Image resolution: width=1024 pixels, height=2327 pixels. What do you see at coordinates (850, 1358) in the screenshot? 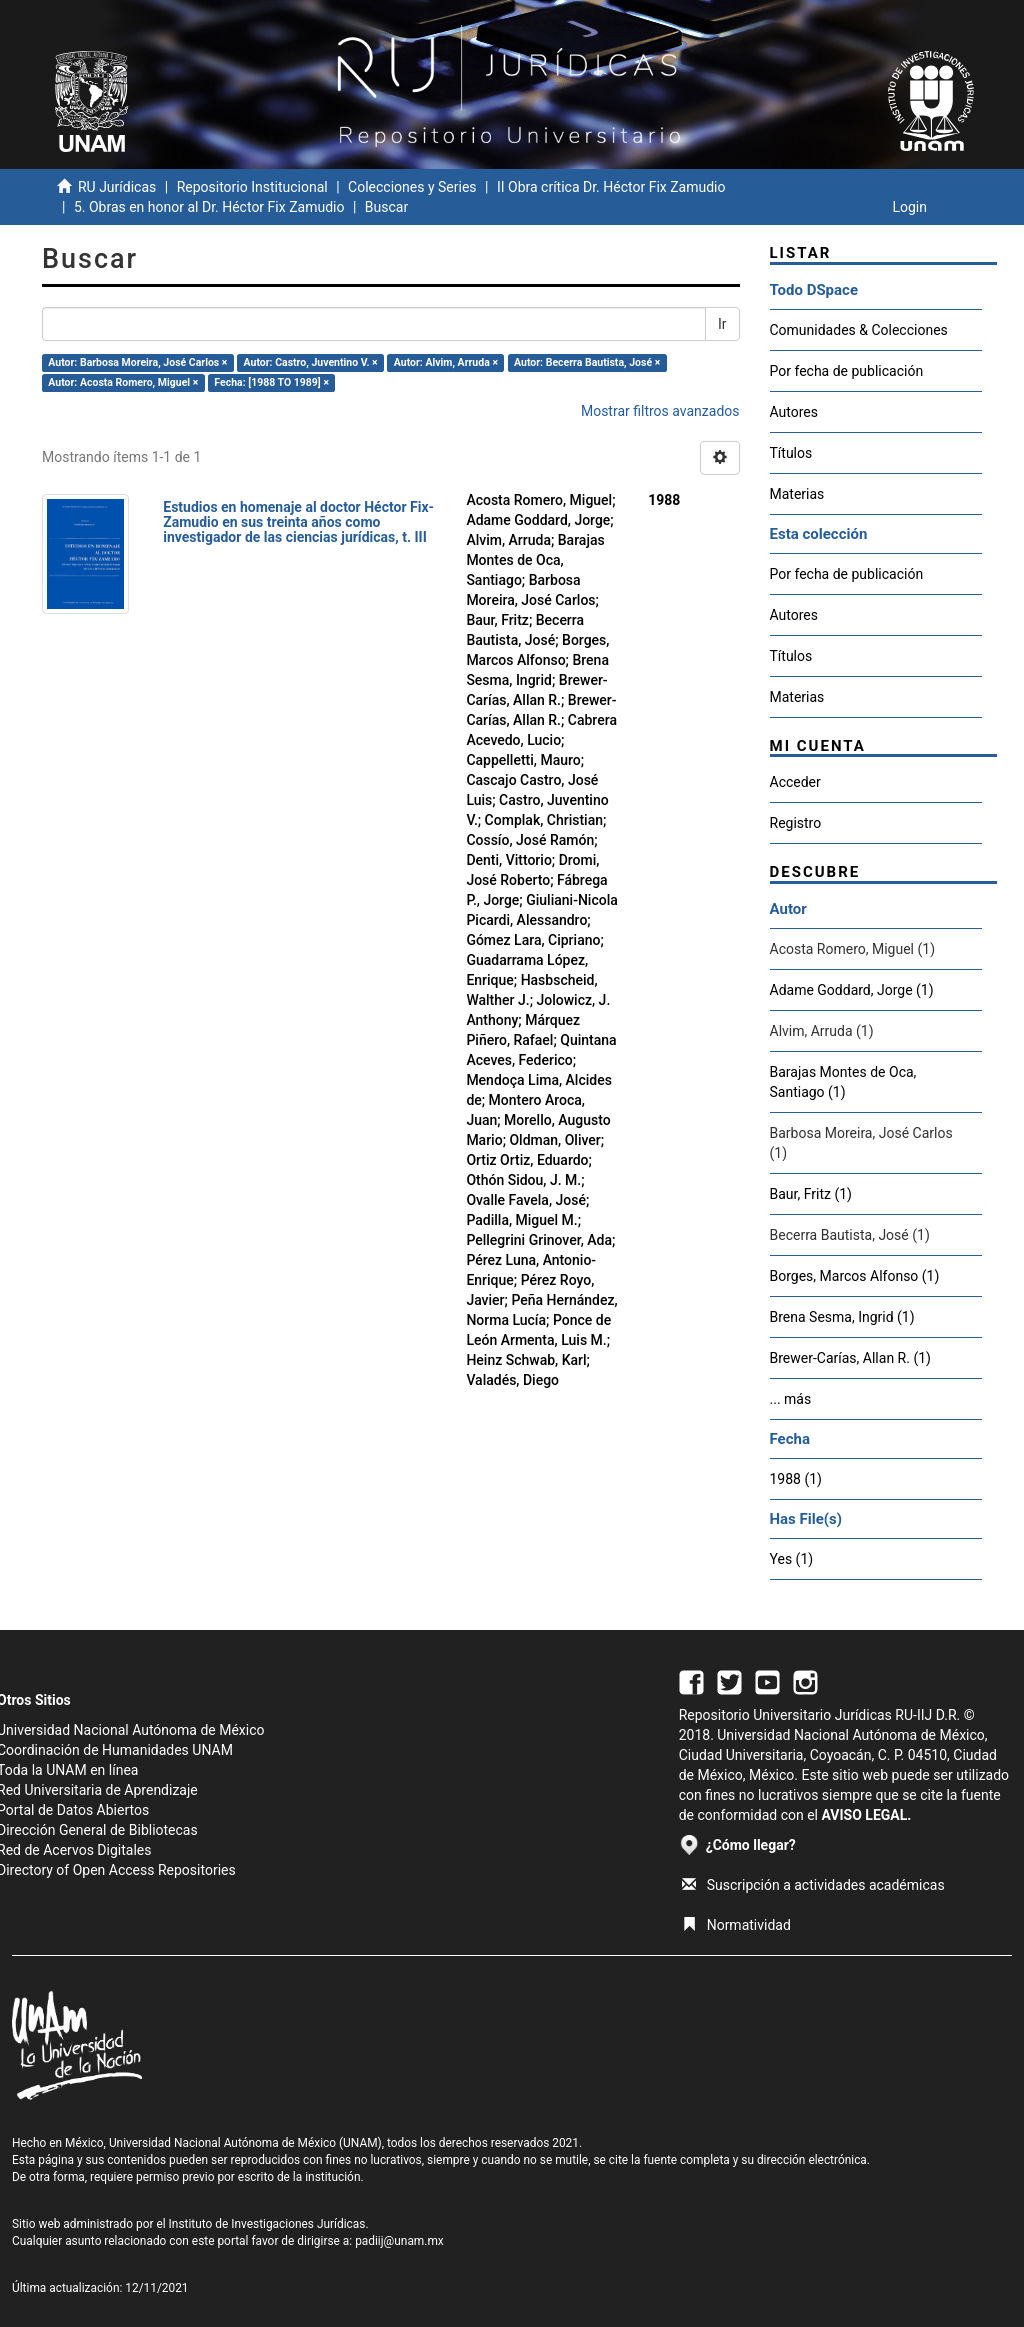
I see `Brewer-Carías, Allan R. (1)` at bounding box center [850, 1358].